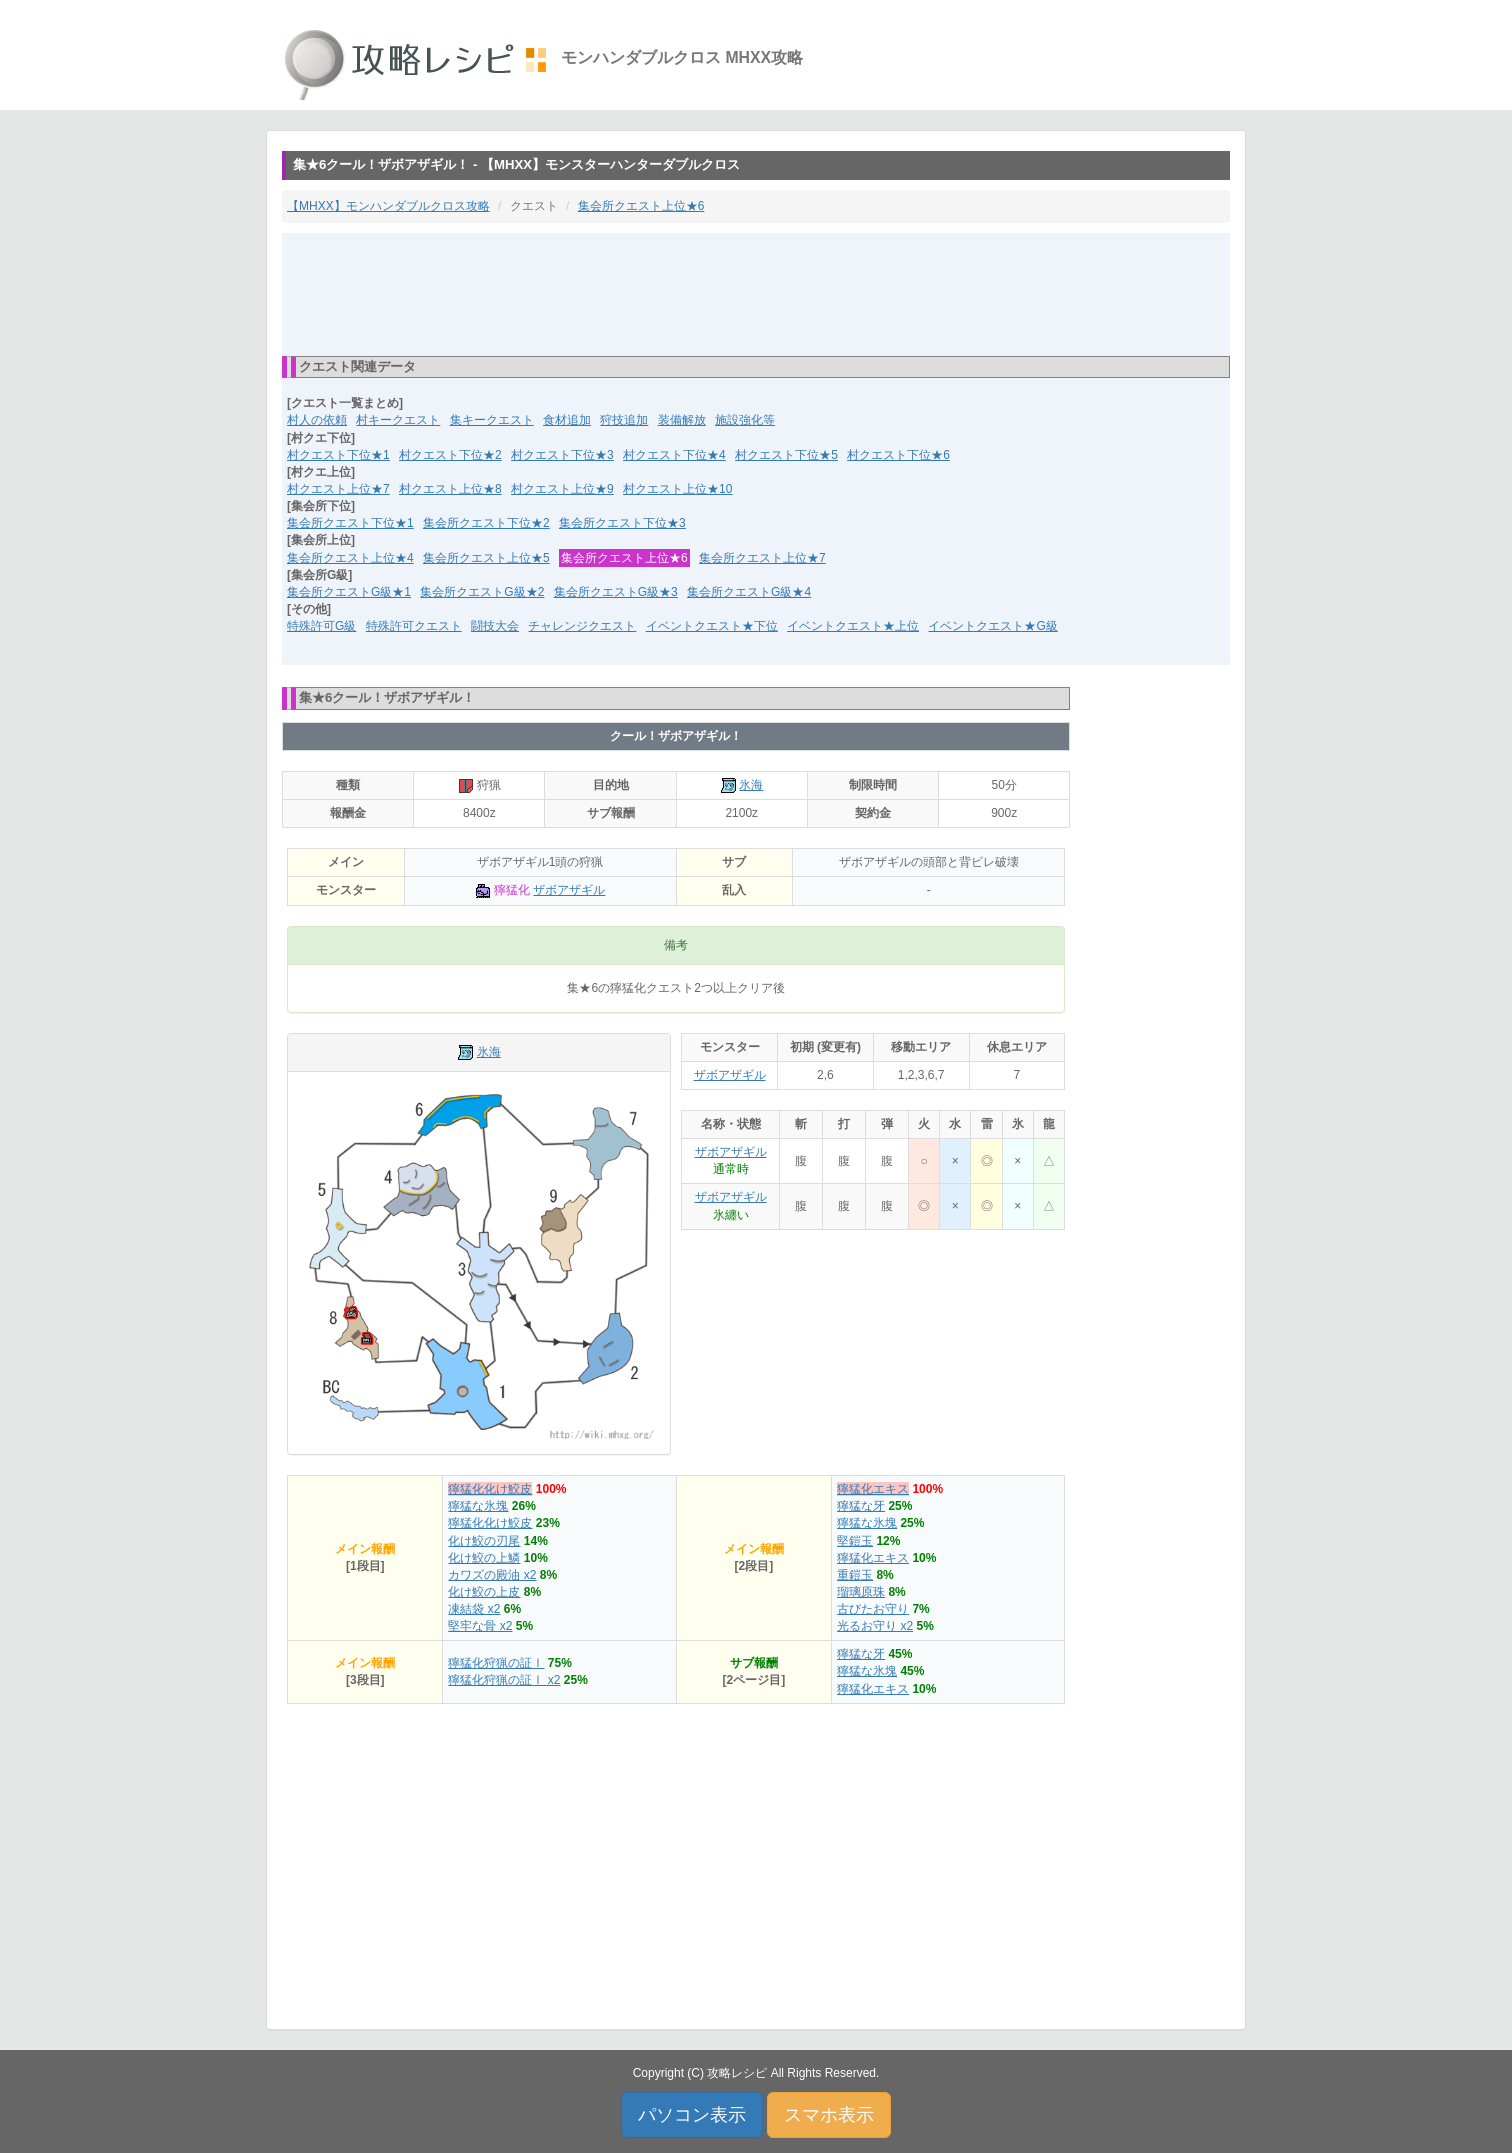 This screenshot has width=1512, height=2153. What do you see at coordinates (622, 523) in the screenshot?
I see `集会所クエスト下位★3` at bounding box center [622, 523].